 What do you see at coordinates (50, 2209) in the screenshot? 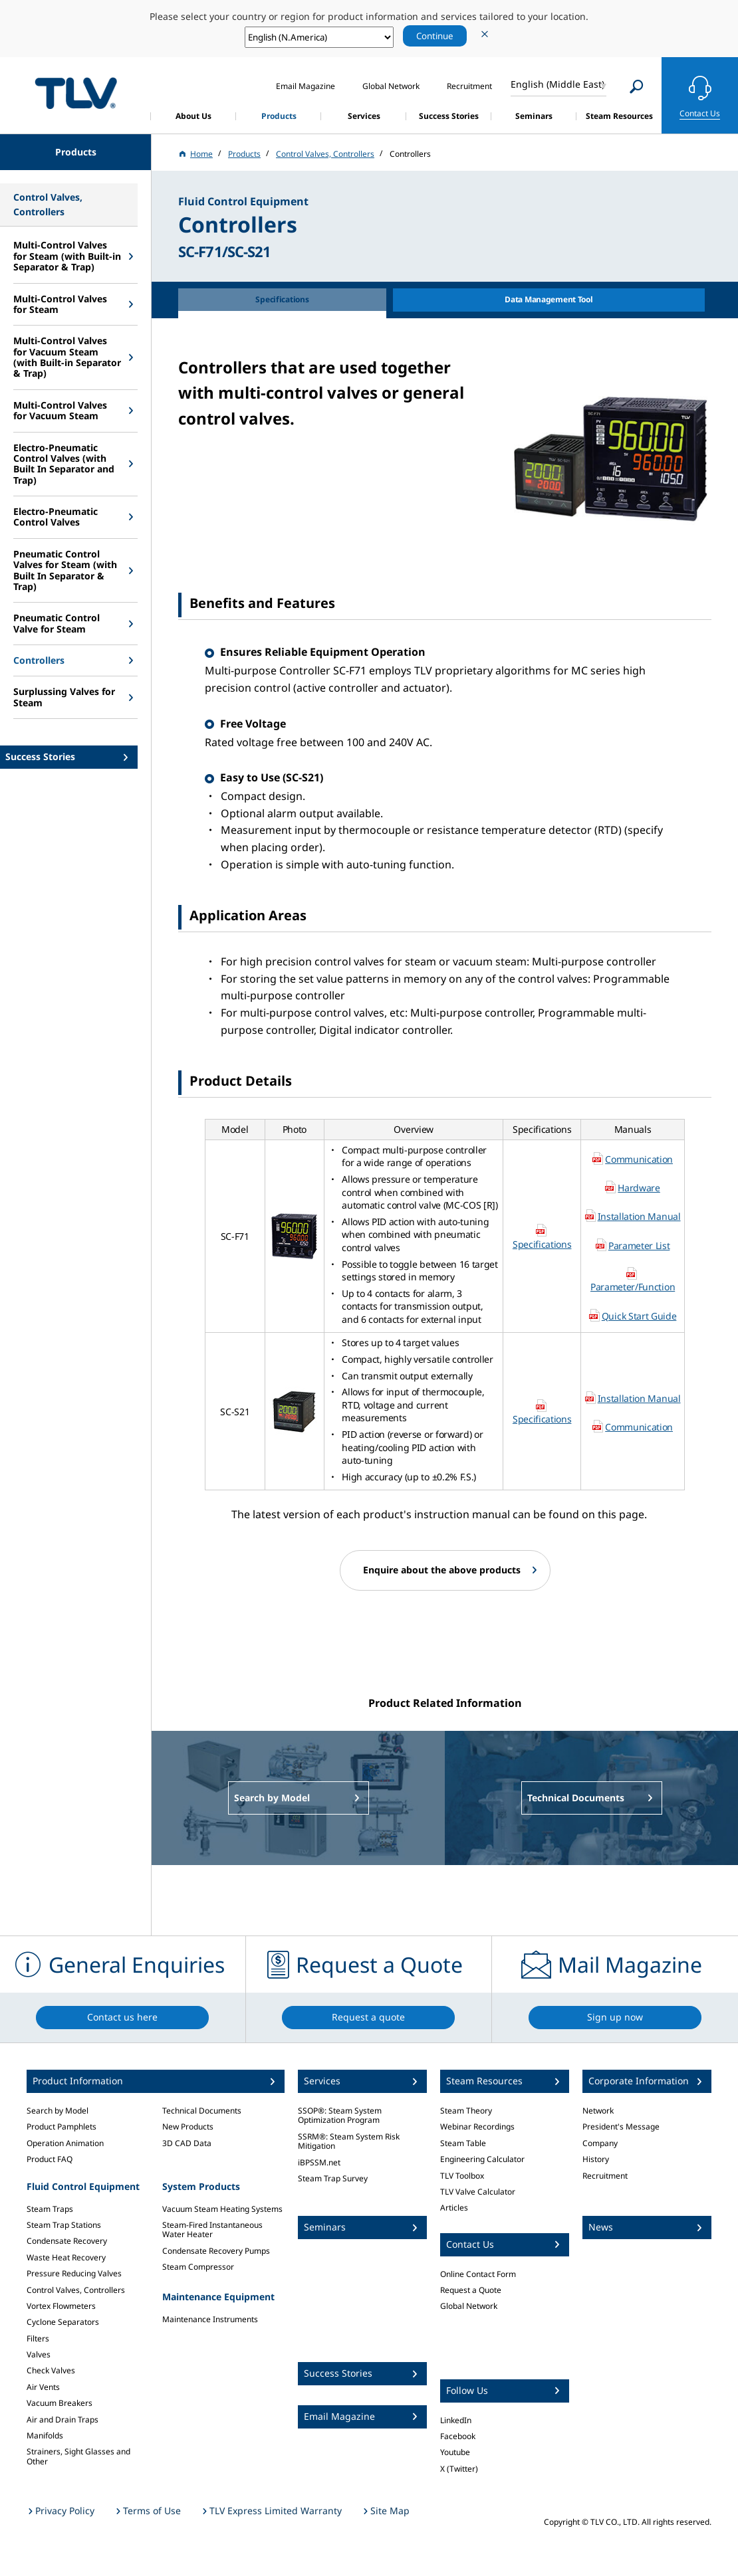
I see `Steam Traps` at bounding box center [50, 2209].